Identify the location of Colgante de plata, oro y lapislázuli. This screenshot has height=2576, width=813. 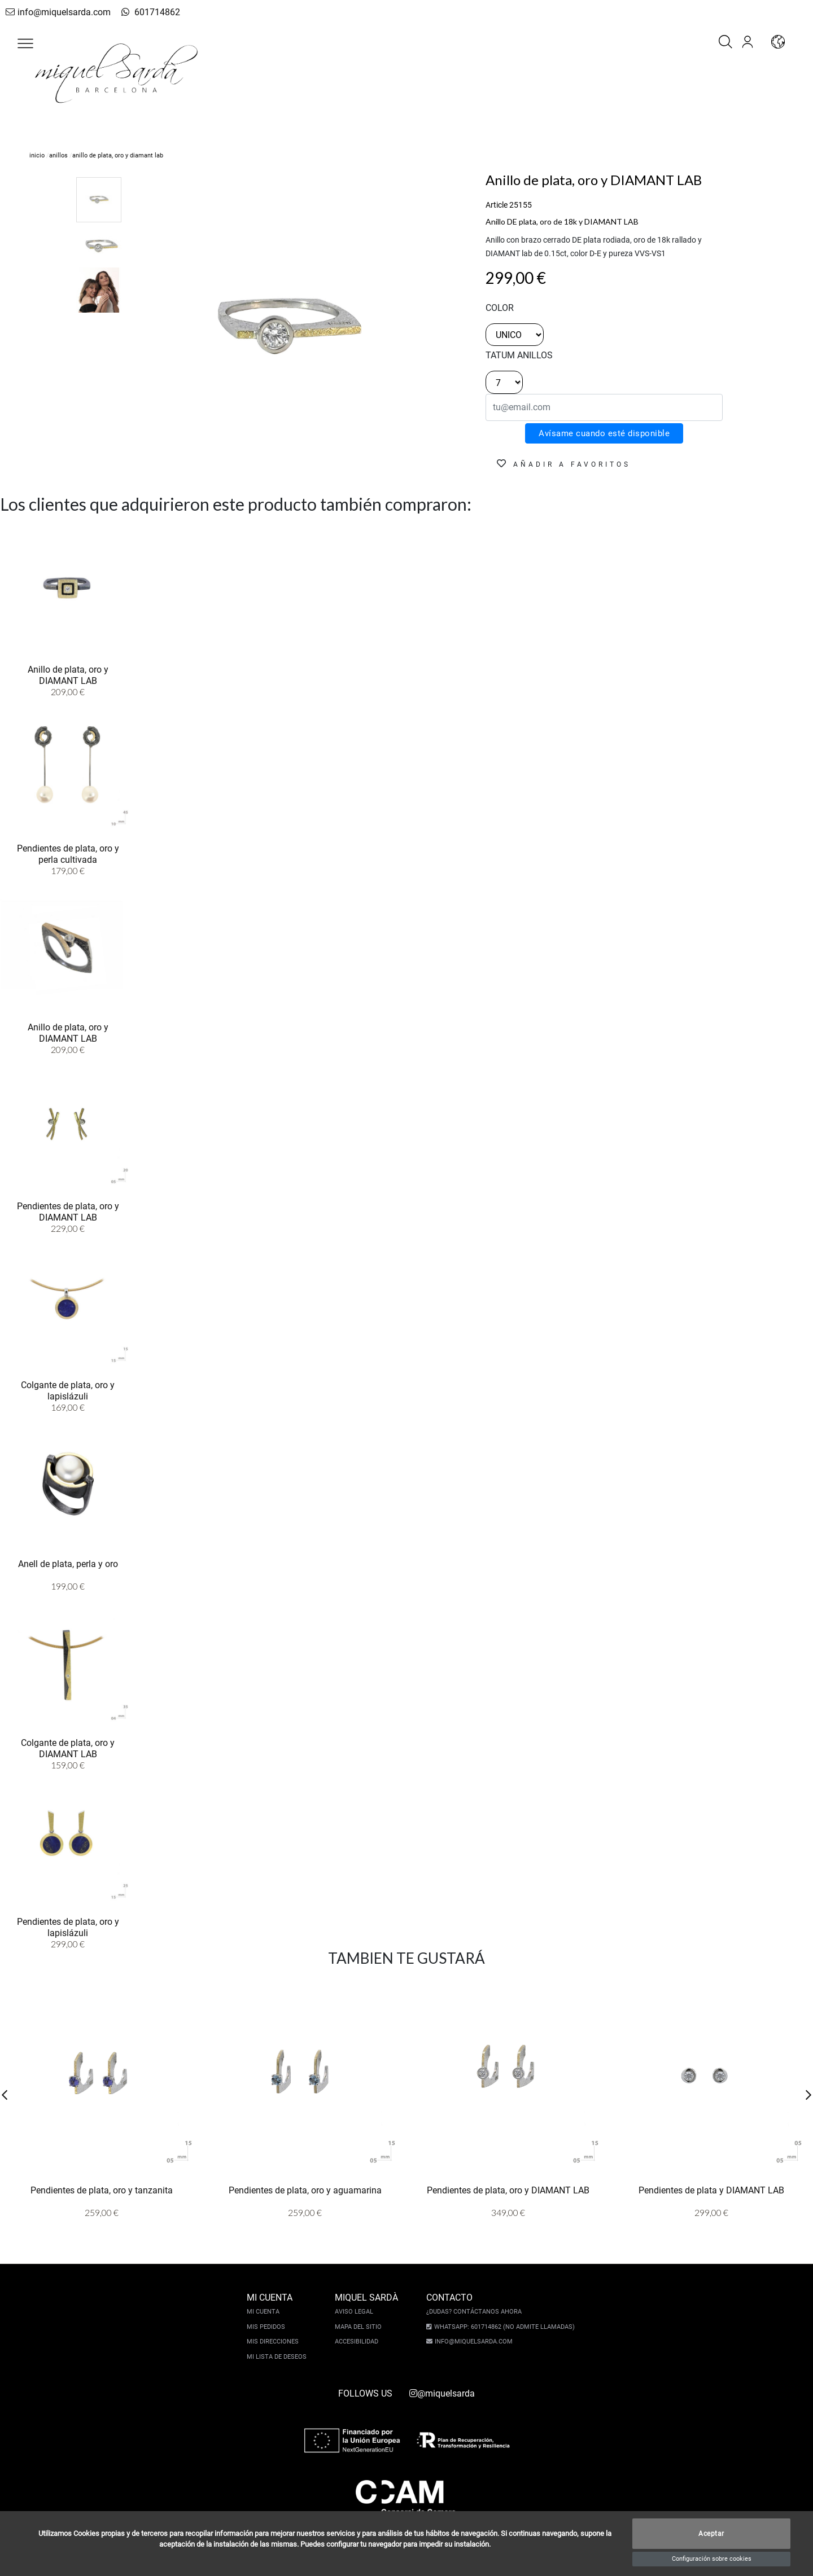
(68, 1390).